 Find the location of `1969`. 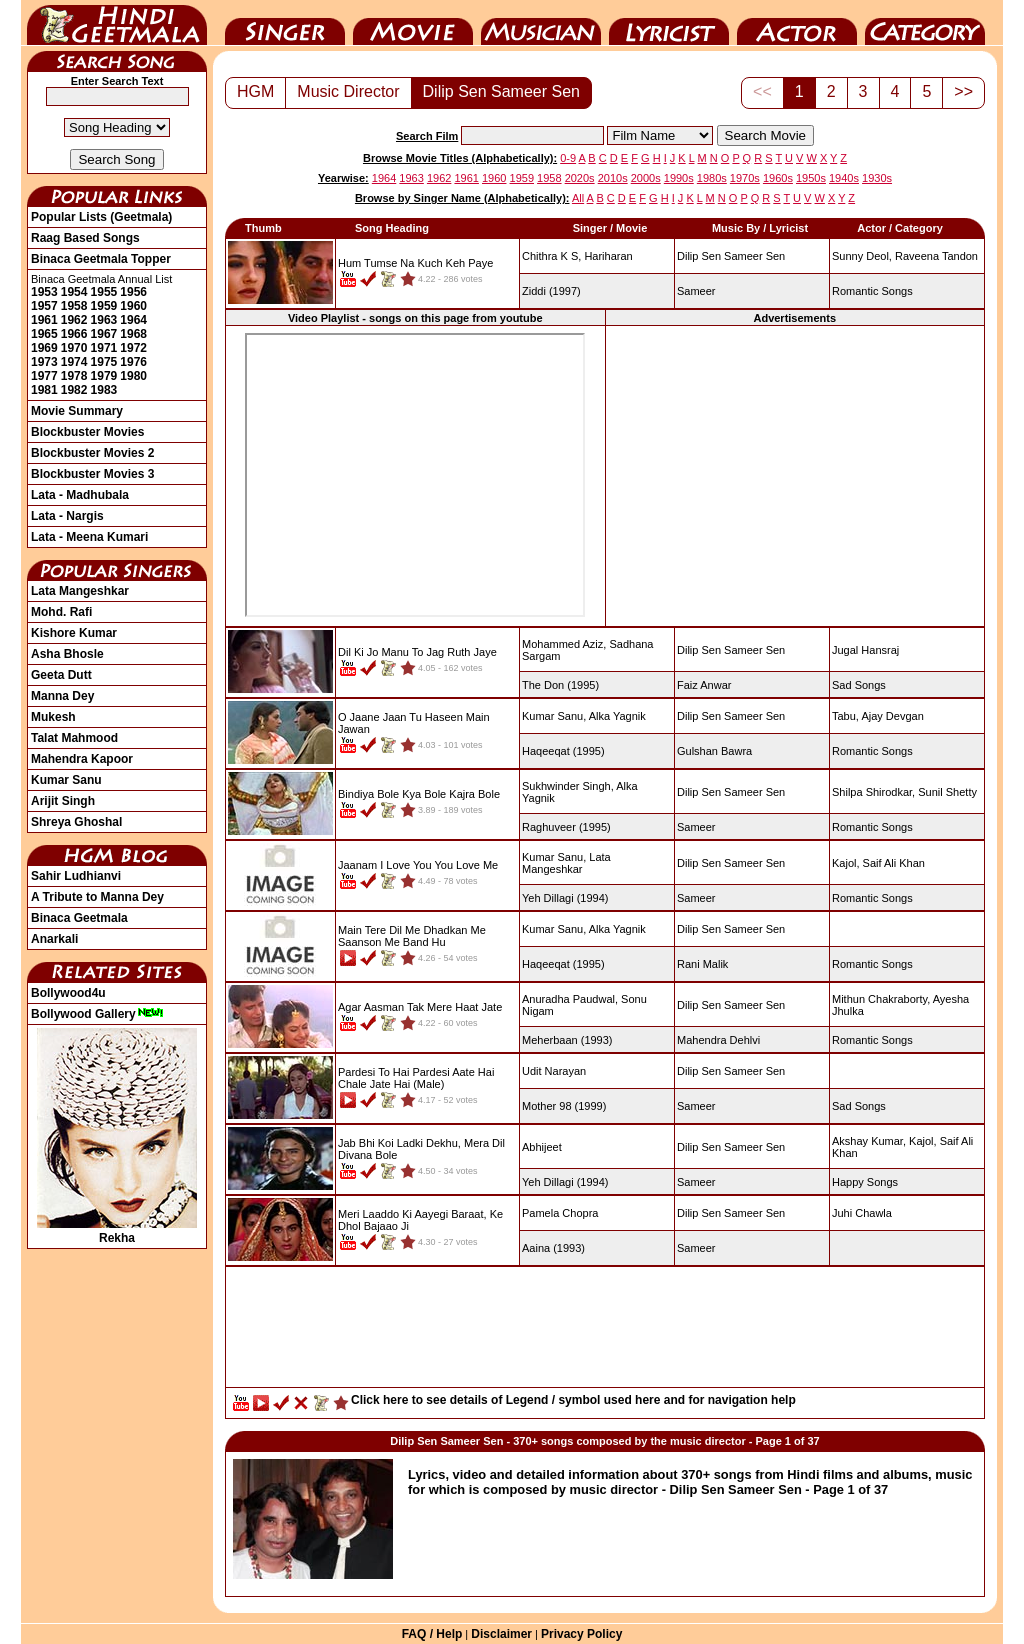

1969 is located at coordinates (44, 348).